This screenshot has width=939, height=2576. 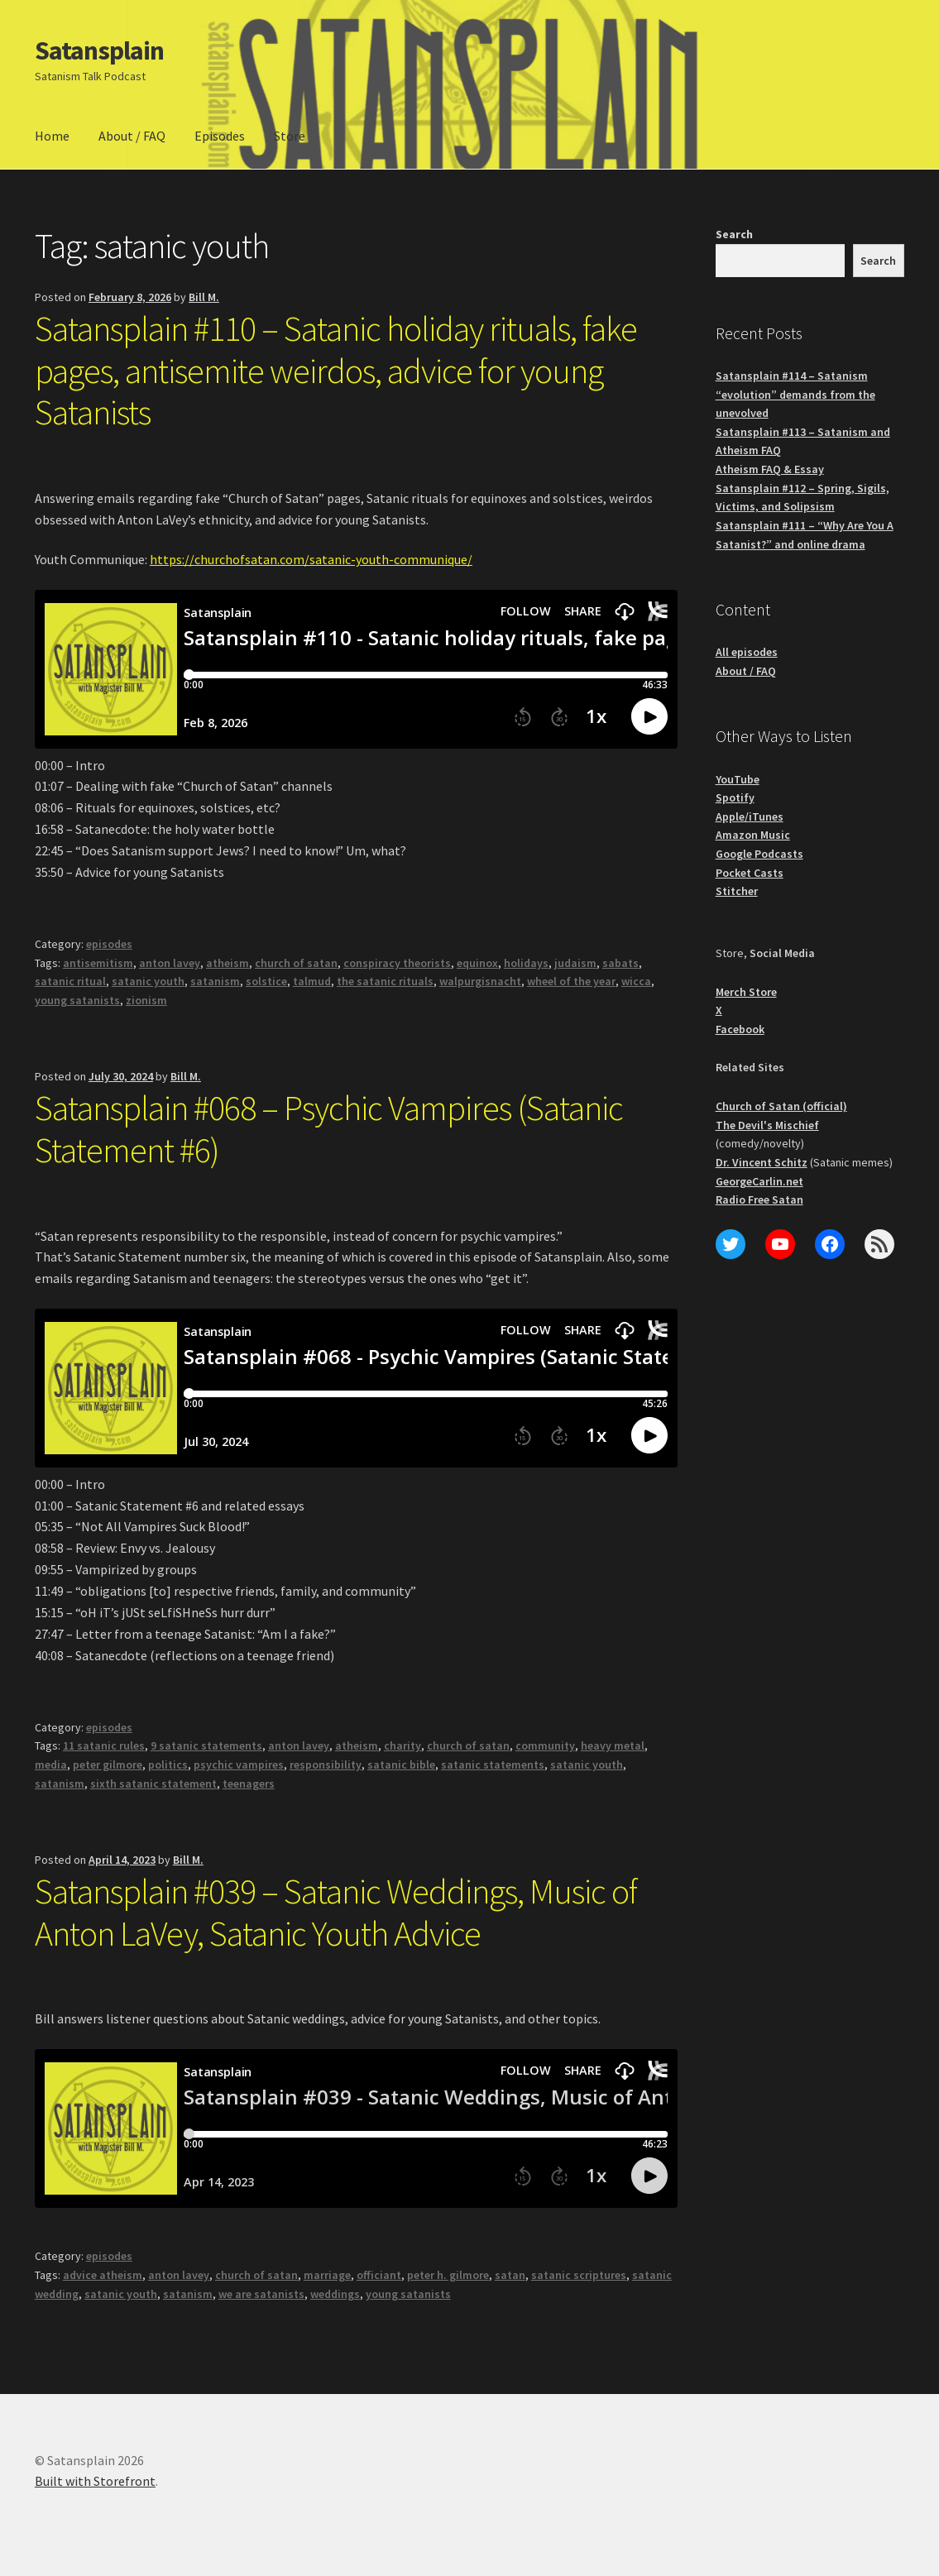 What do you see at coordinates (102, 2274) in the screenshot?
I see `advice atheism` at bounding box center [102, 2274].